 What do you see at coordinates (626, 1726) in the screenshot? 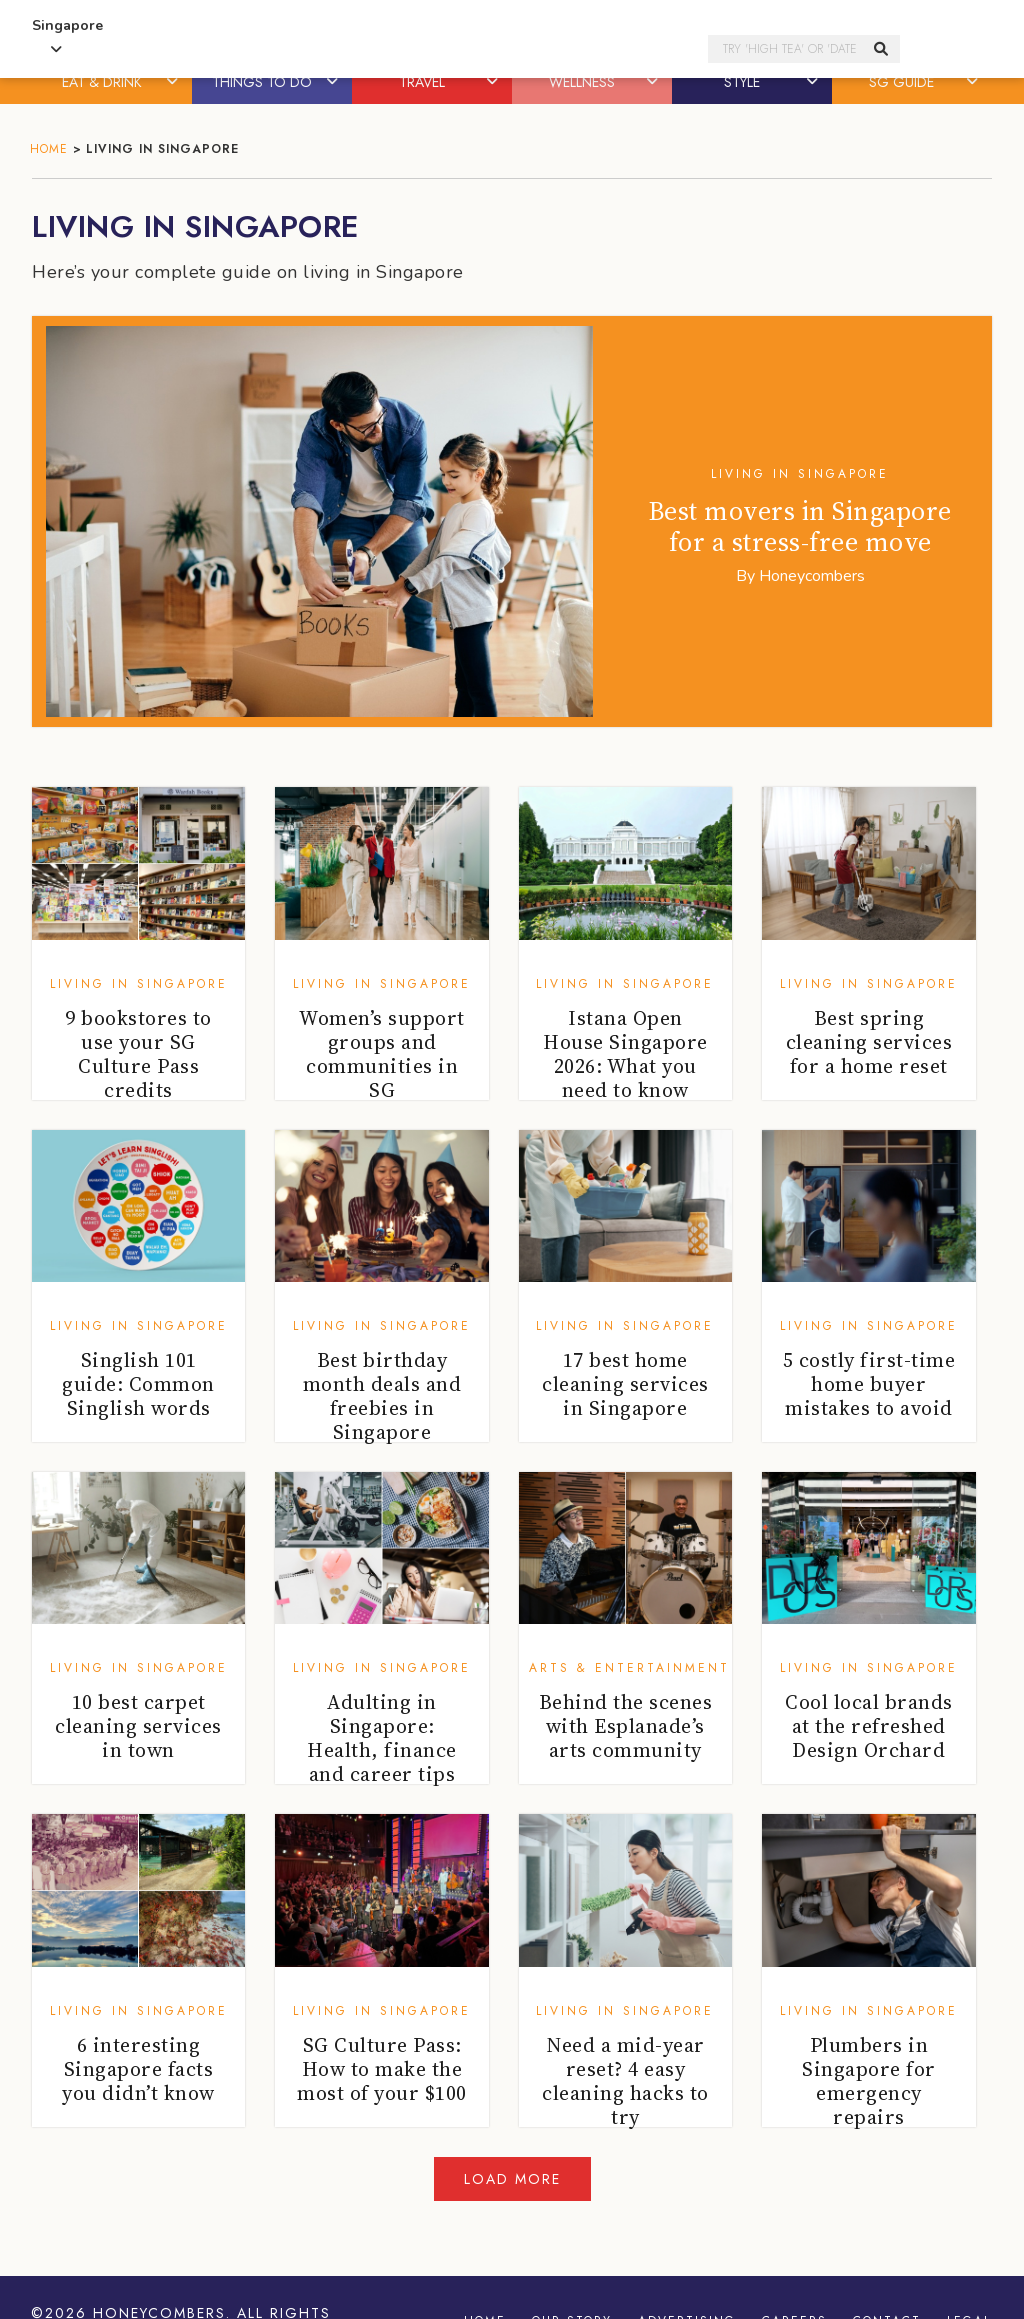
I see `Behind the scenes with Esplanade’s arts community` at bounding box center [626, 1726].